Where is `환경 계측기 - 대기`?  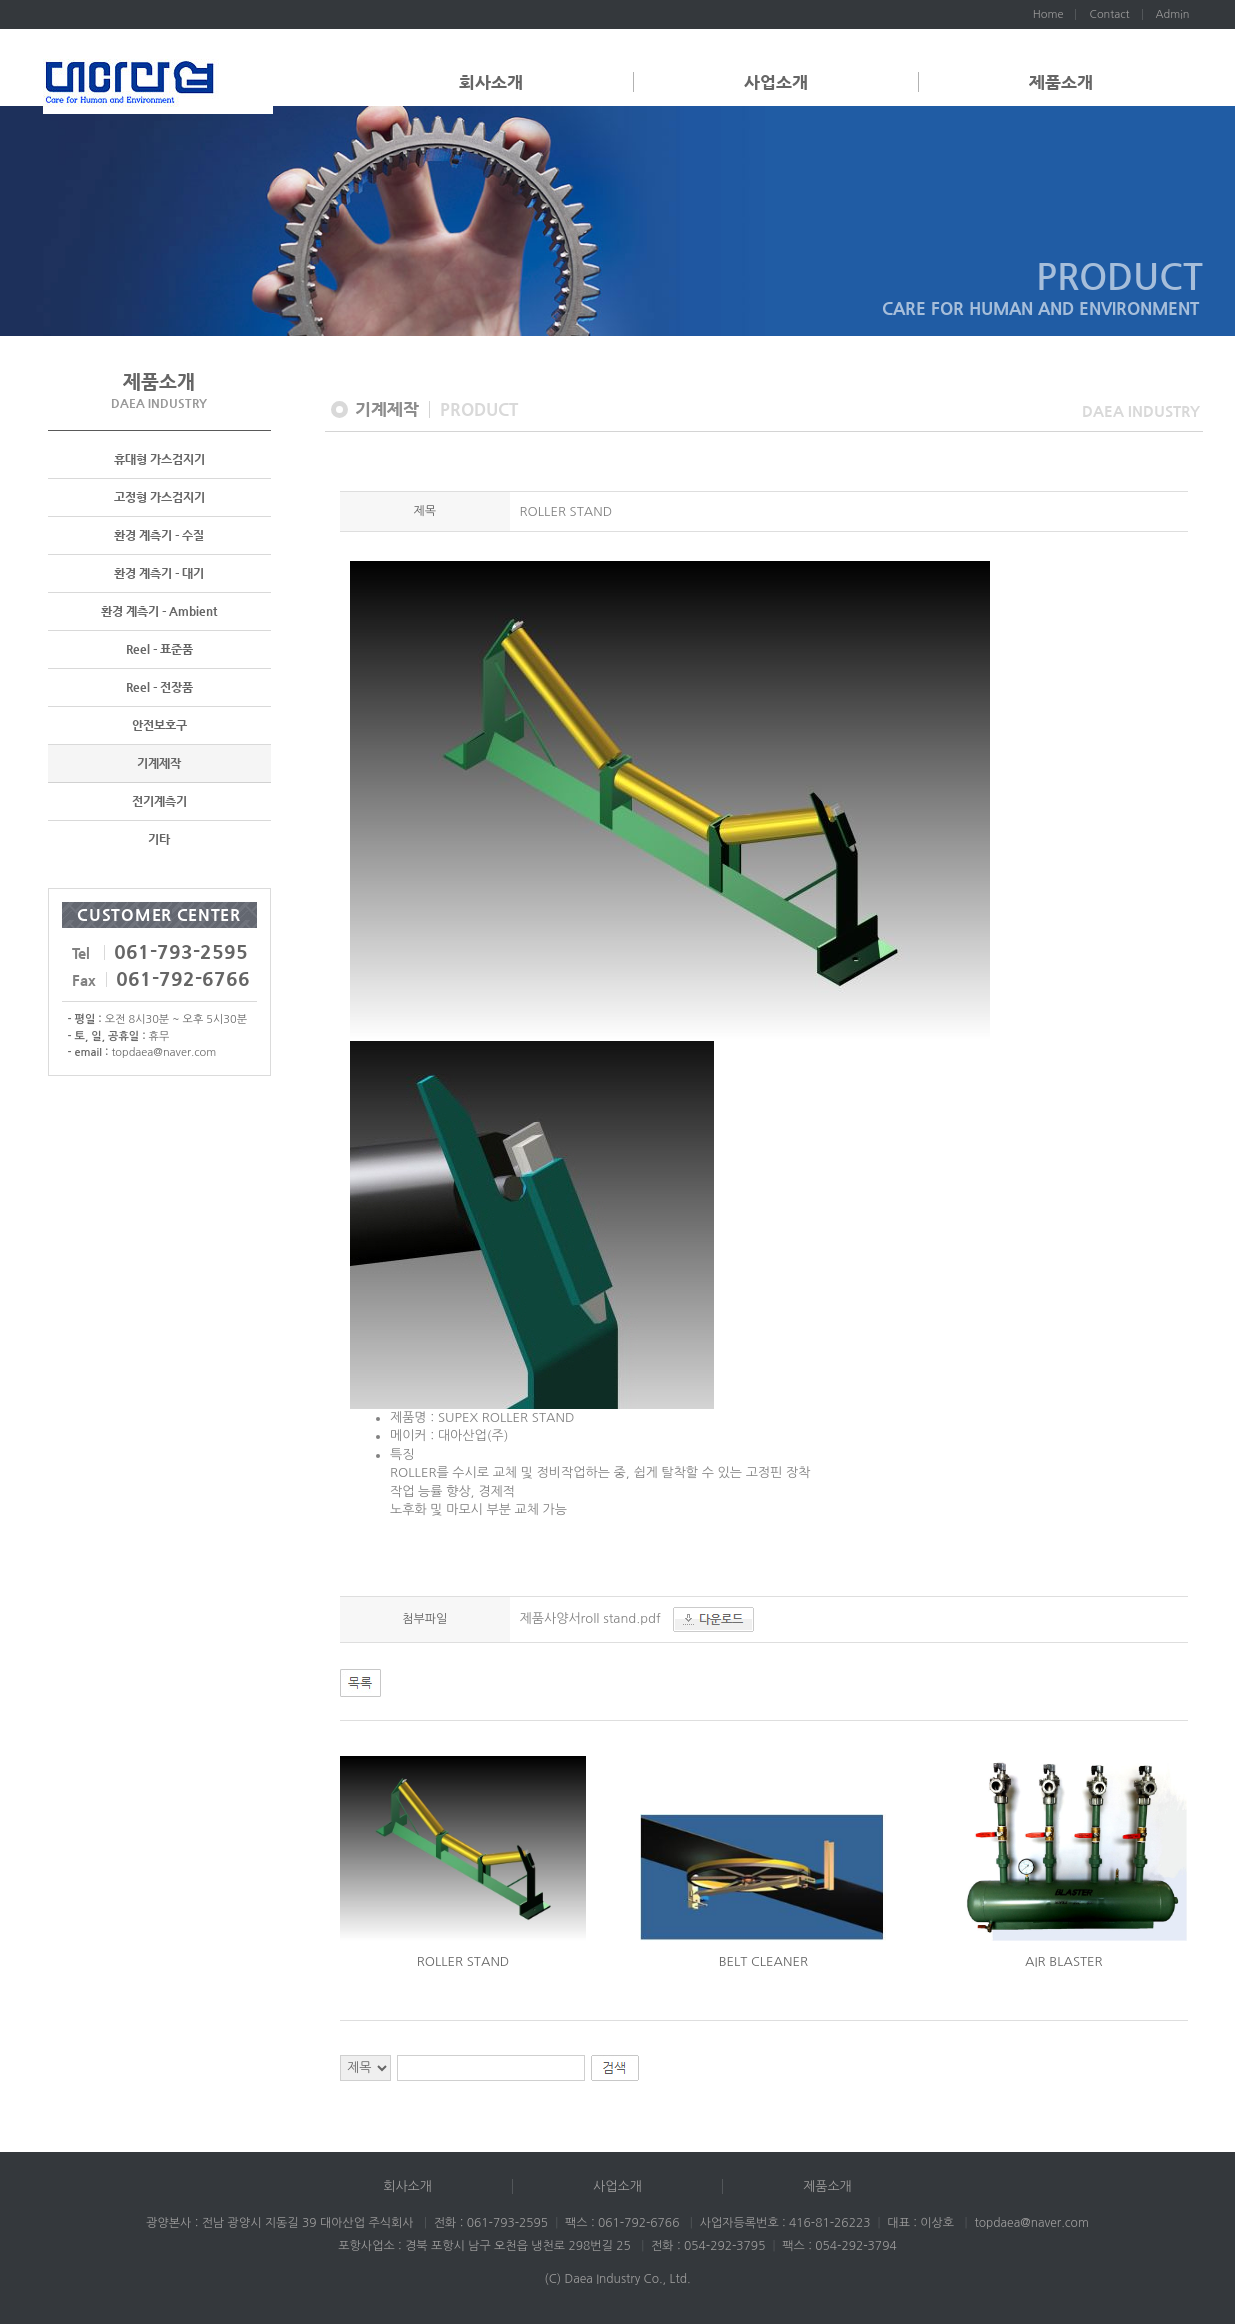 환경 계측기 - 대기 is located at coordinates (159, 574).